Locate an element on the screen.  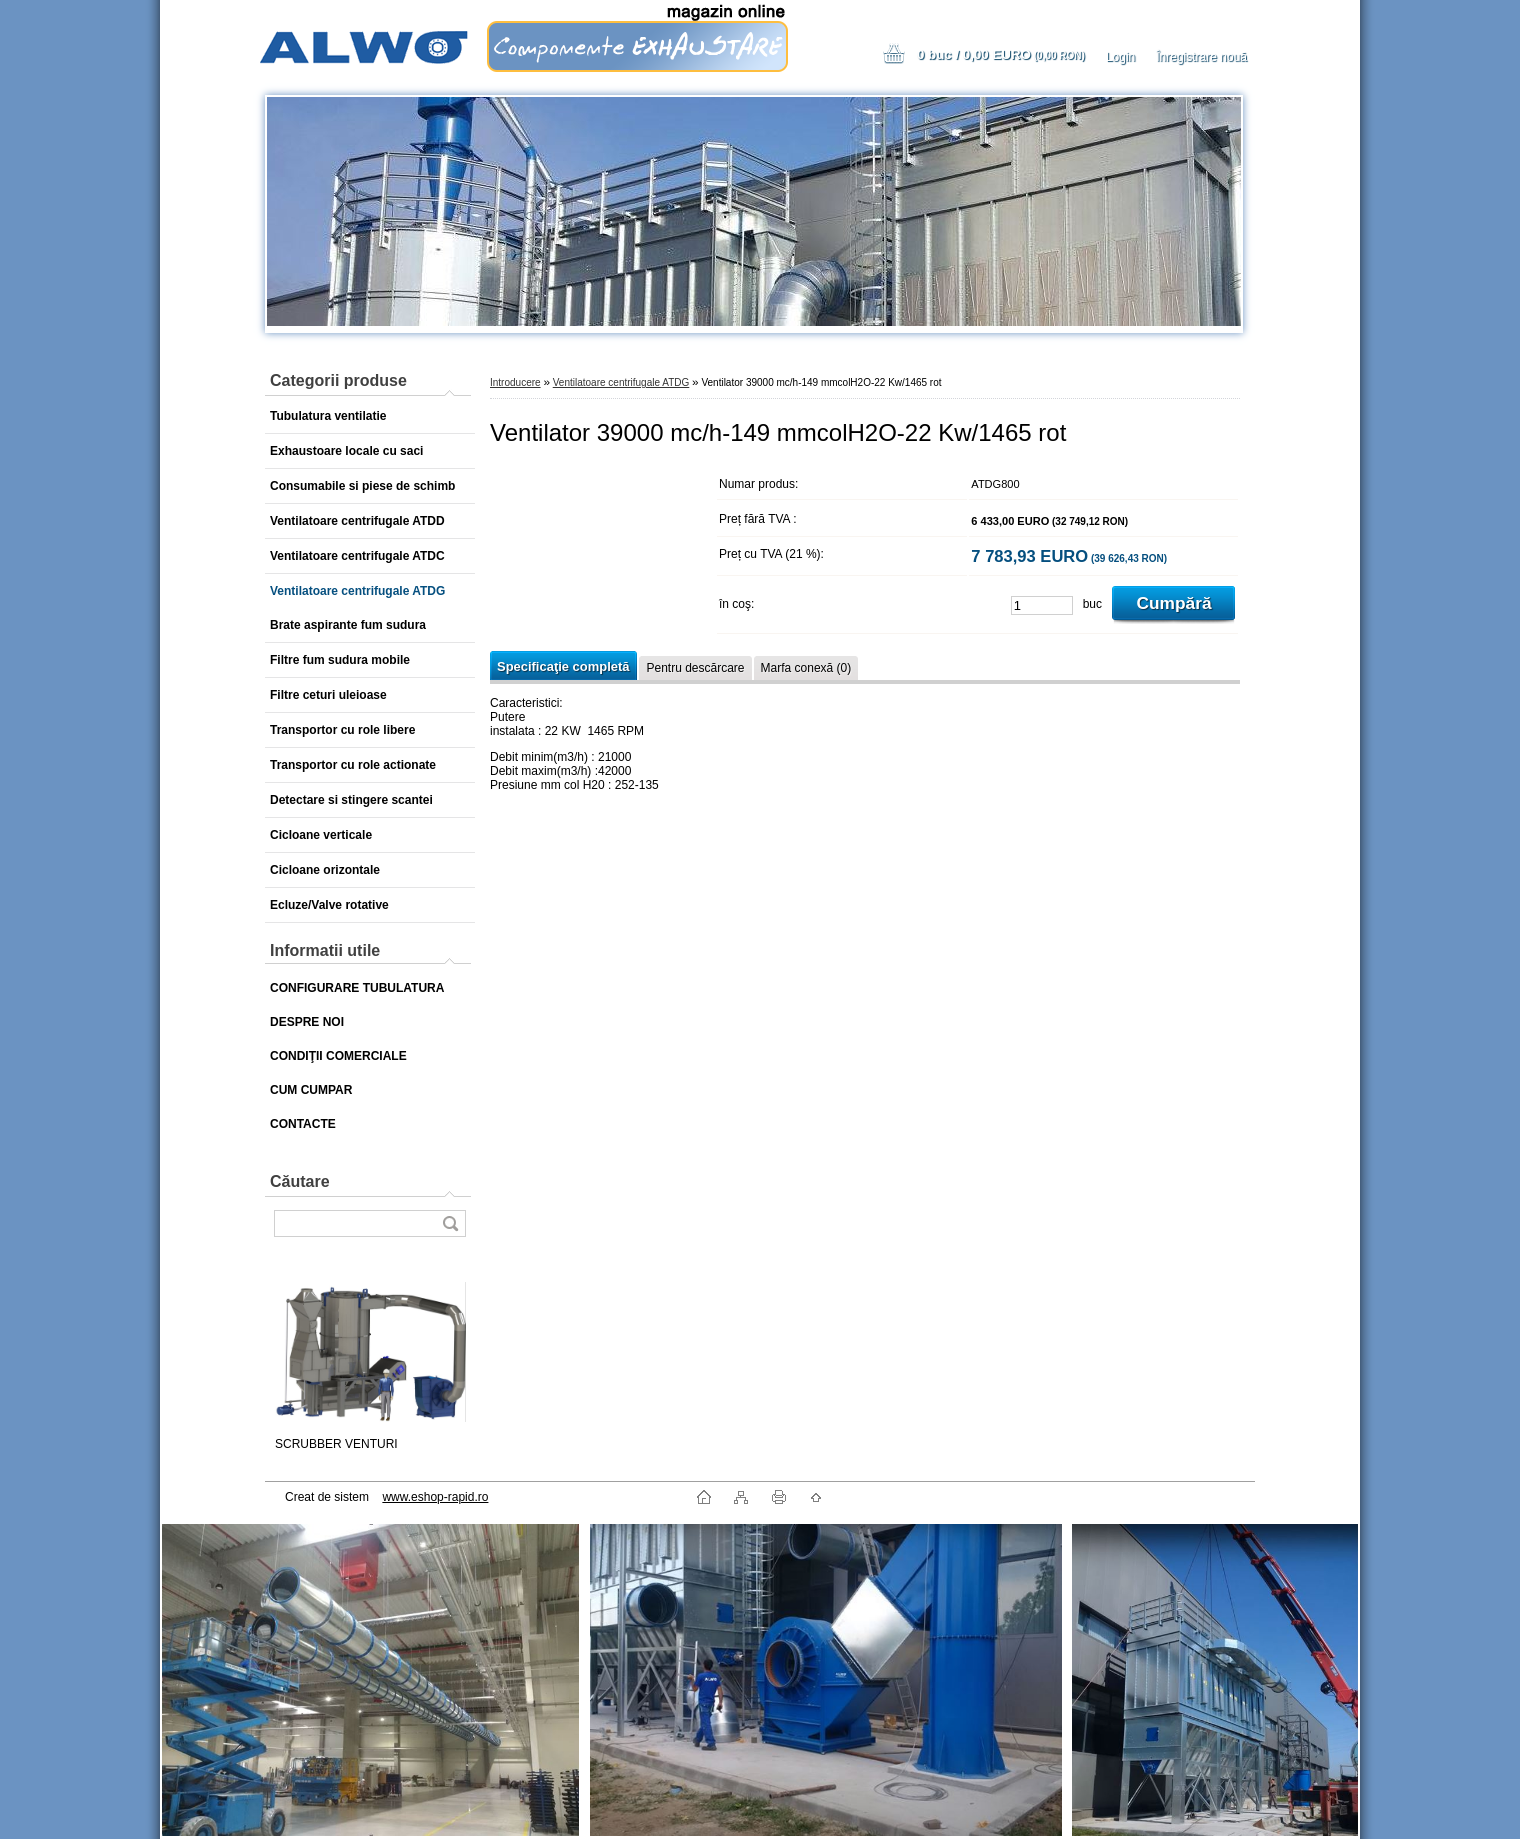
Login is located at coordinates (1120, 57).